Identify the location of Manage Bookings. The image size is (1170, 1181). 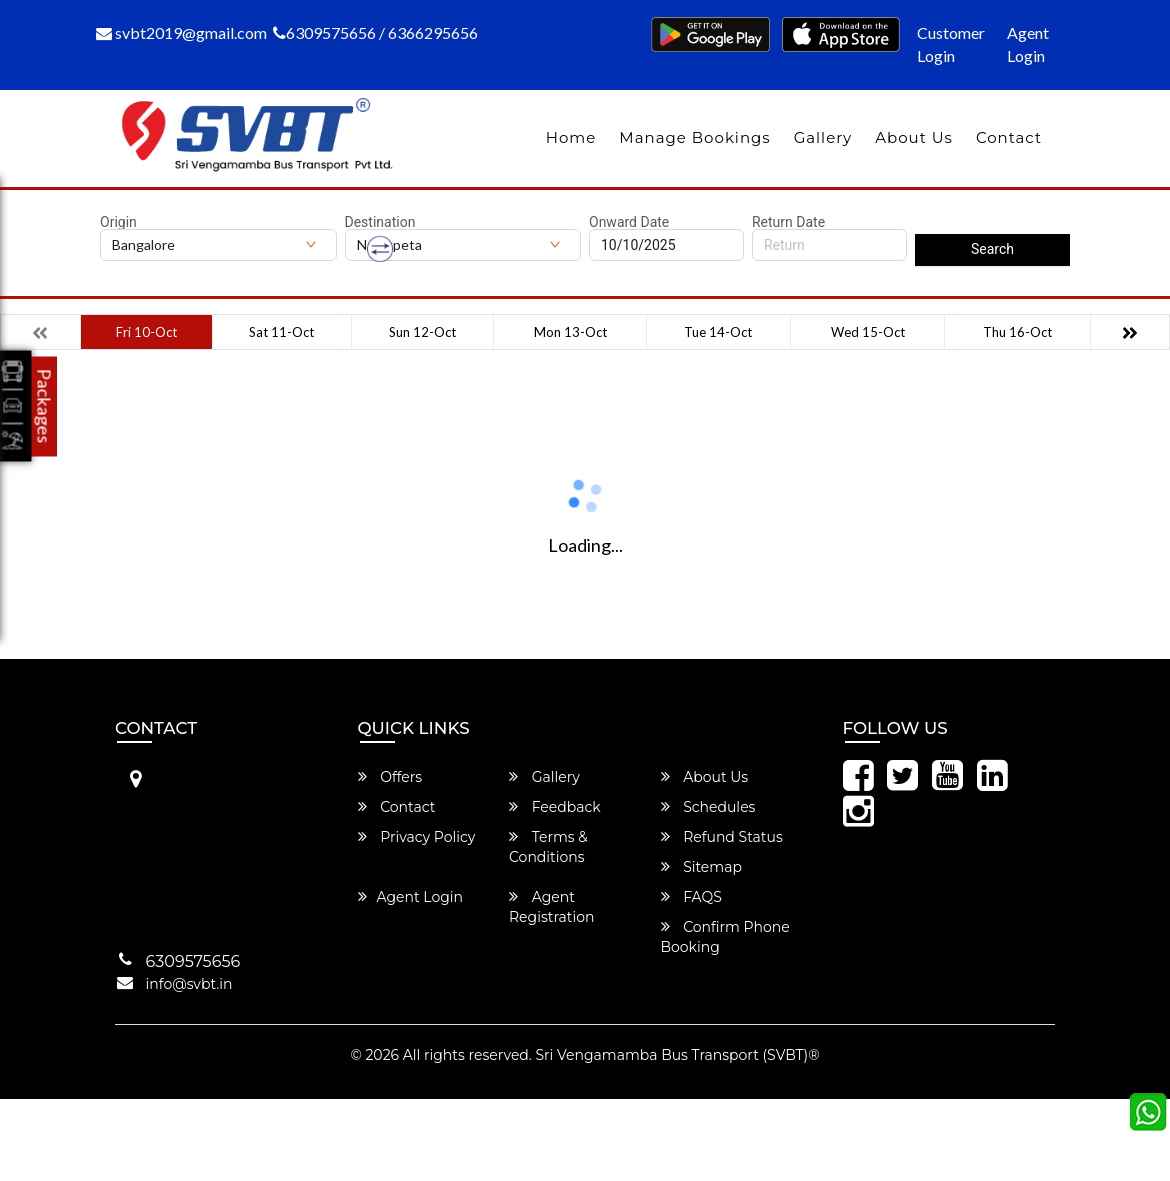
(694, 137).